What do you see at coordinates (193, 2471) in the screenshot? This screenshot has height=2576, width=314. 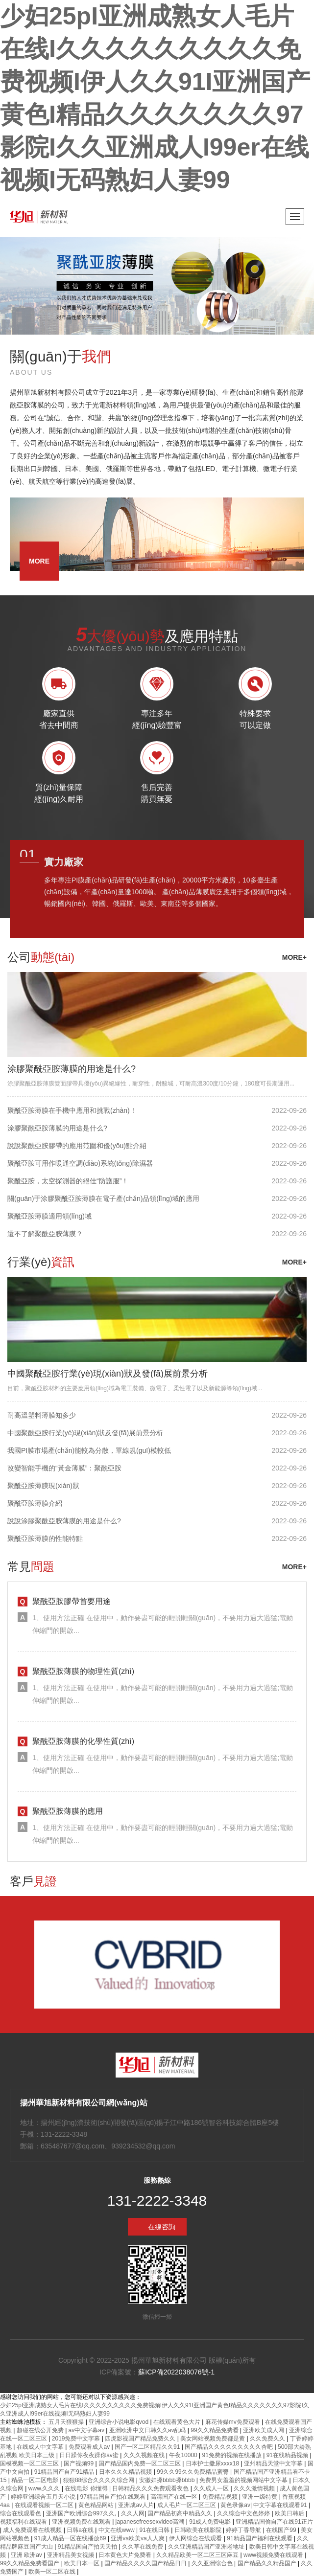 I see `99久久99久久免费精品蜜臀` at bounding box center [193, 2471].